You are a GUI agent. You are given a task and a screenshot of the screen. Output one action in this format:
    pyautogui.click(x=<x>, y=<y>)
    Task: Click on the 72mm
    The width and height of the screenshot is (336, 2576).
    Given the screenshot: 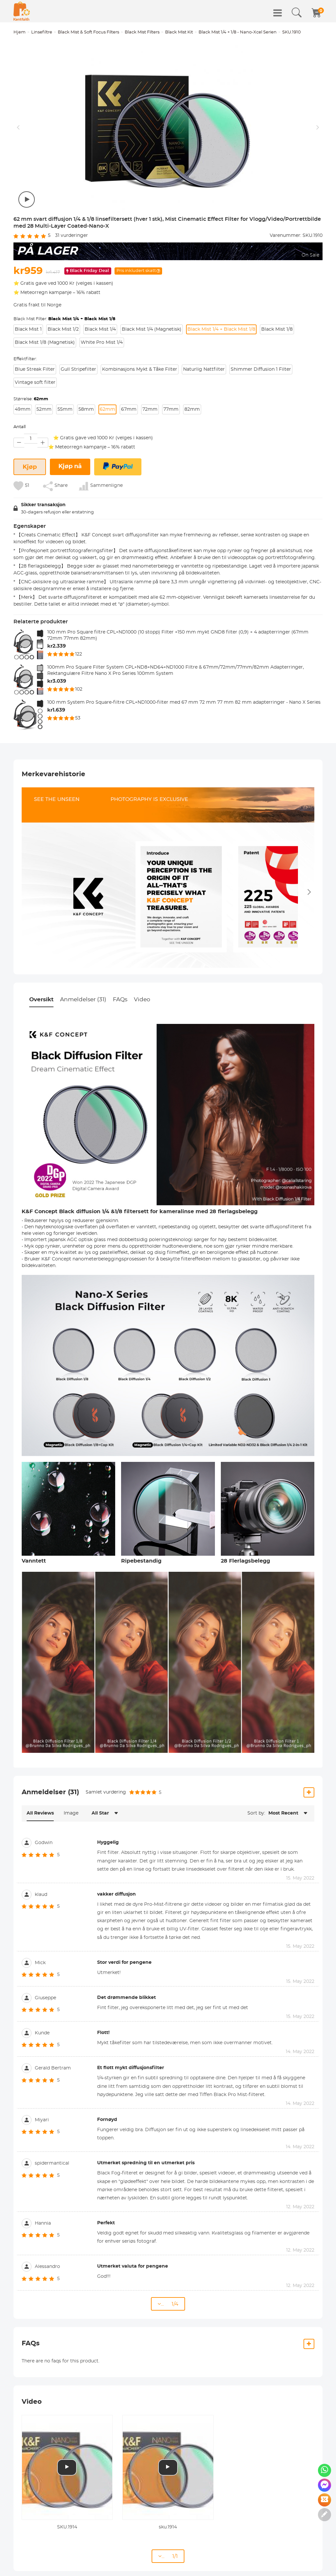 What is the action you would take?
    pyautogui.click(x=150, y=409)
    